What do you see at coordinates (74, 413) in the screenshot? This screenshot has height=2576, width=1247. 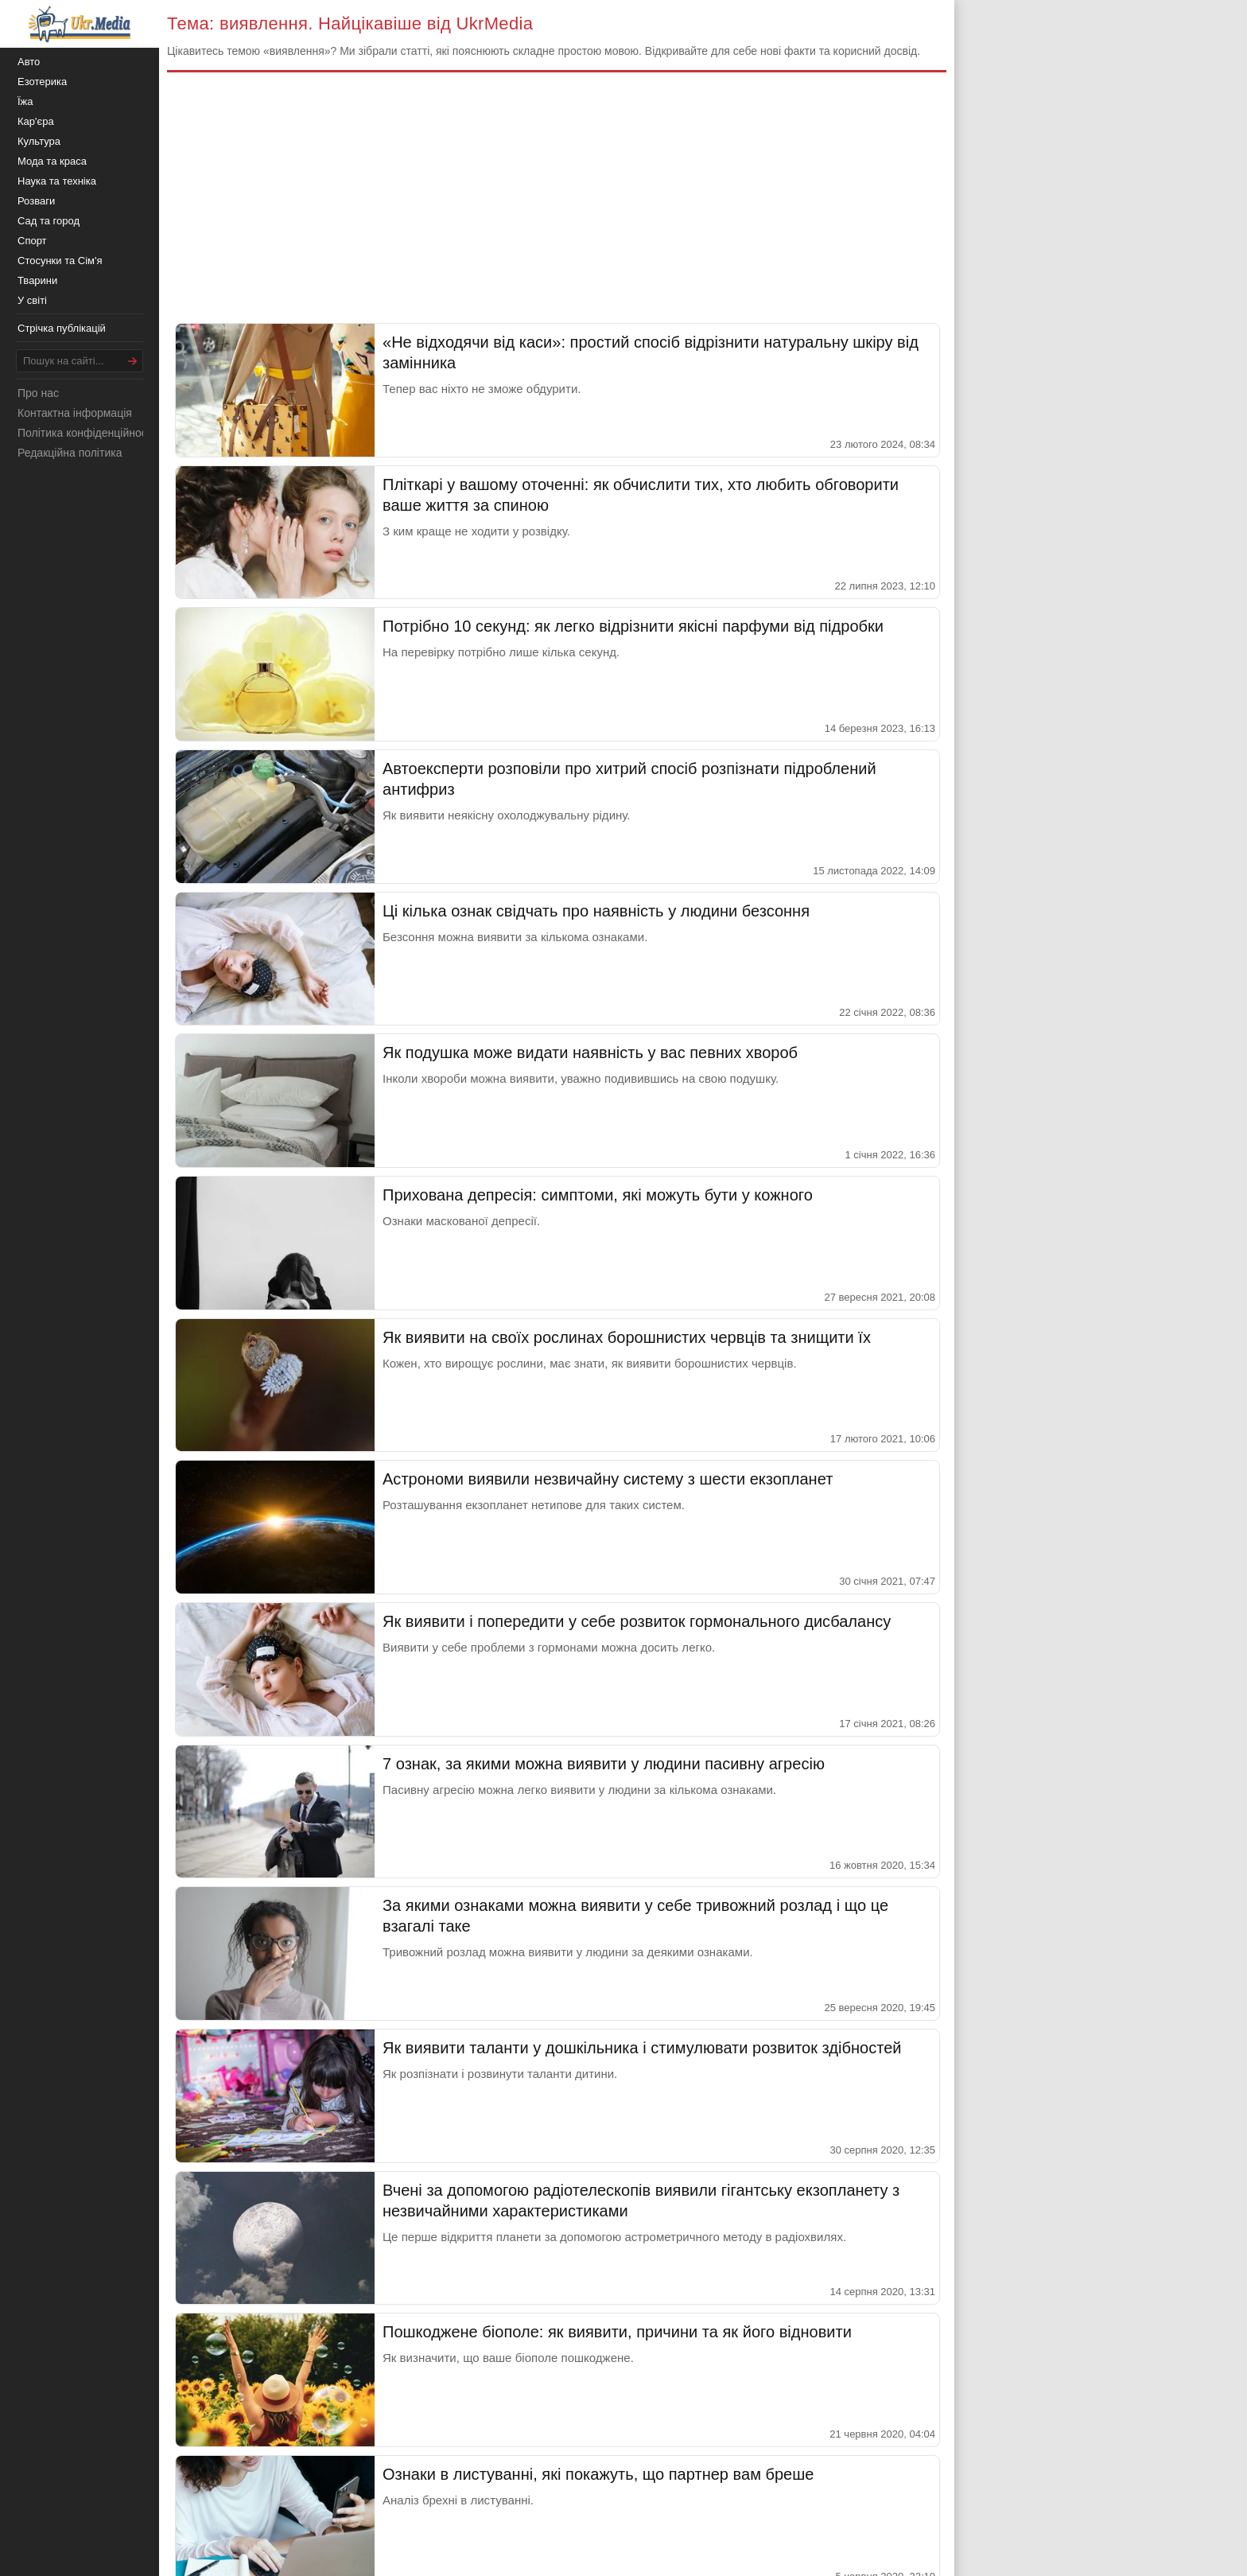 I see `Контактна інформація` at bounding box center [74, 413].